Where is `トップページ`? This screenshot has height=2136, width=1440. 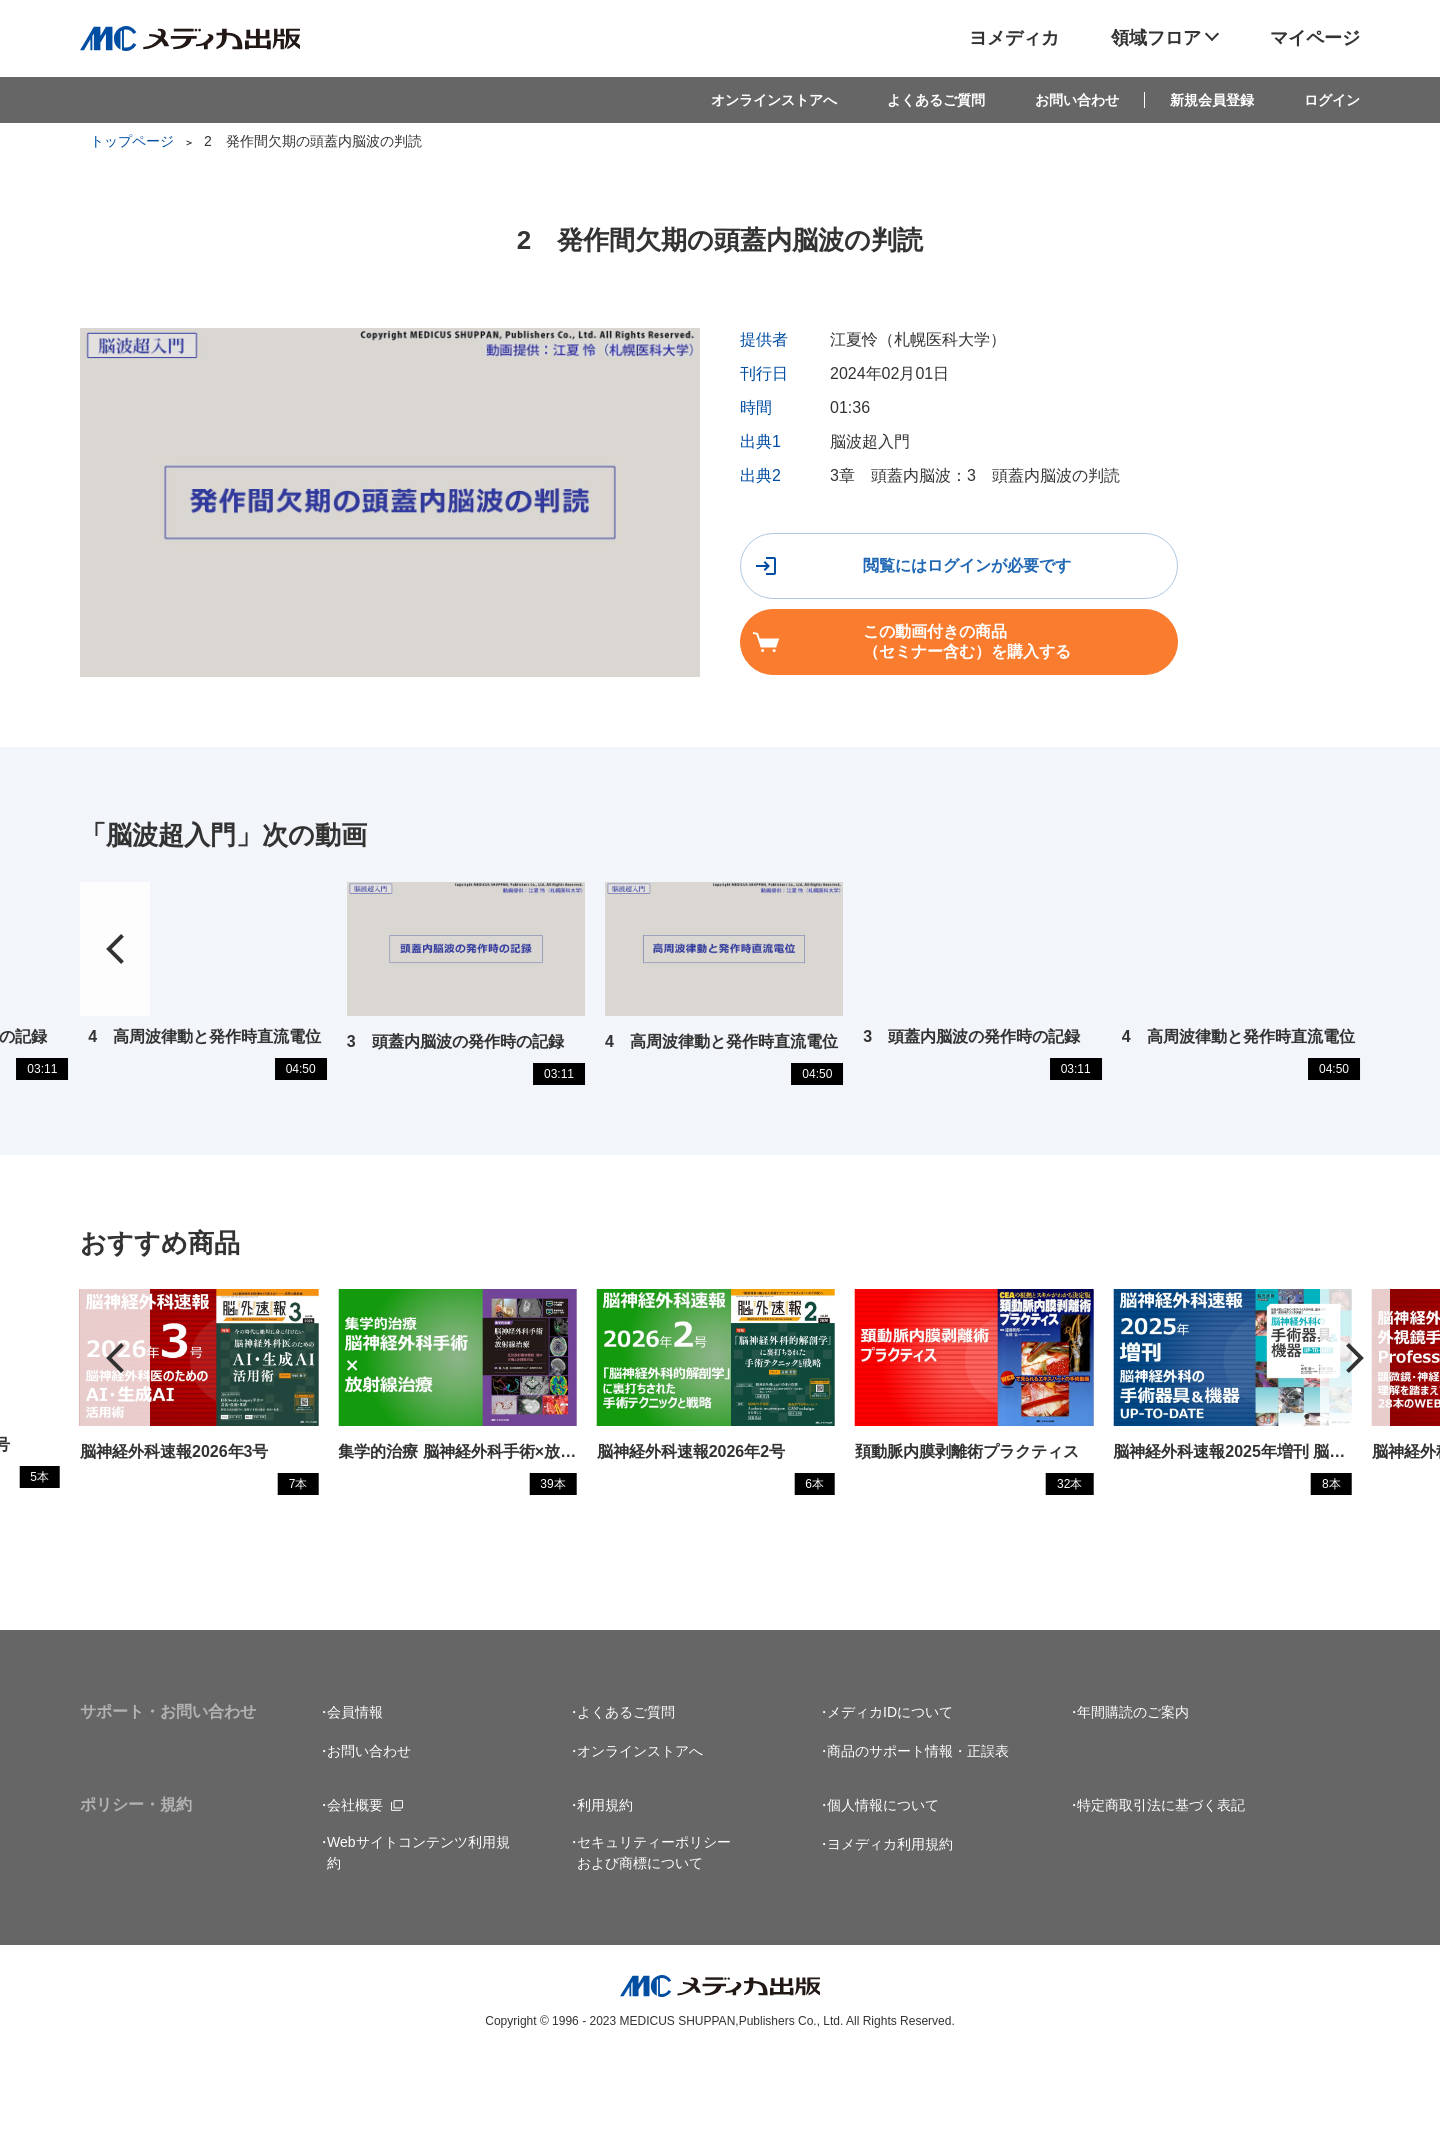 トップページ is located at coordinates (132, 141).